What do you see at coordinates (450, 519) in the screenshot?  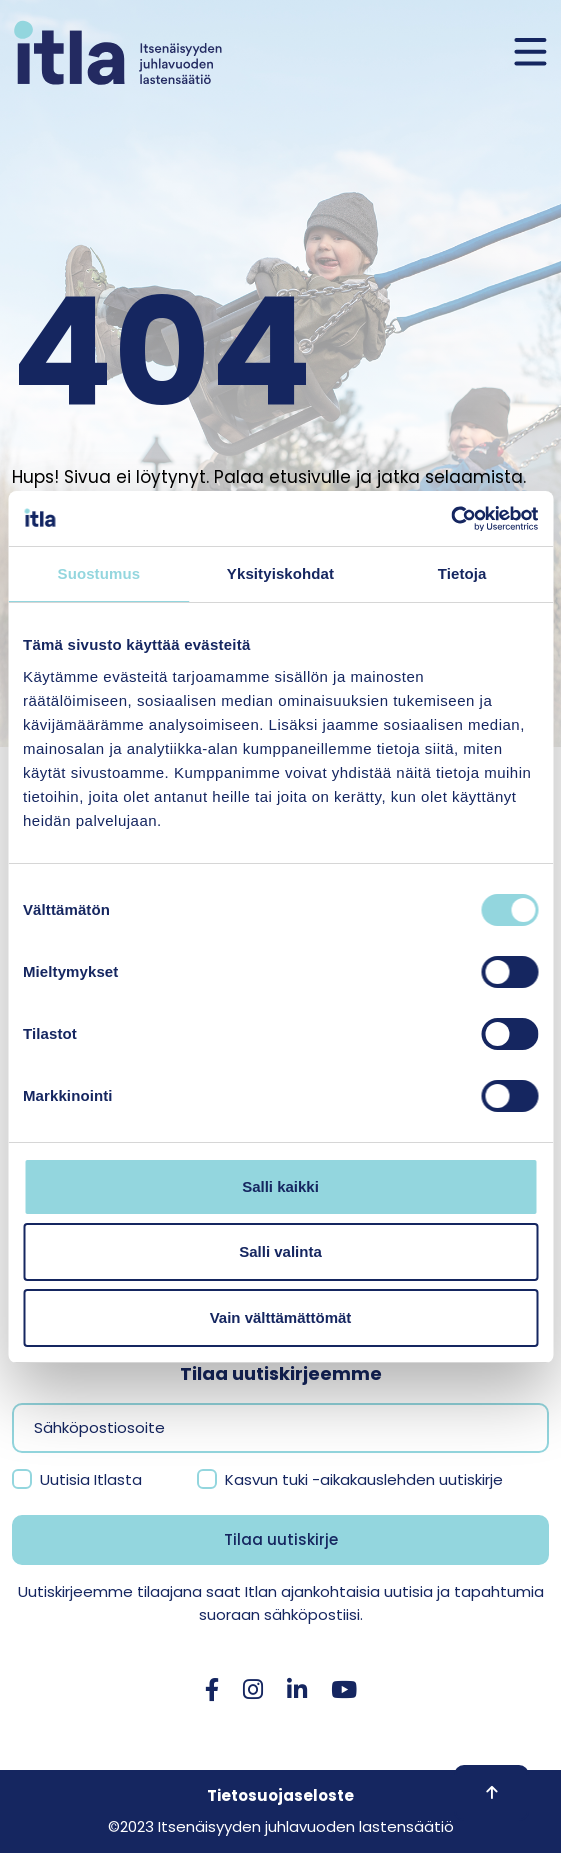 I see `[Cookiebot tekijä Usercentrics - avautuu uudessa ikkunassa]` at bounding box center [450, 519].